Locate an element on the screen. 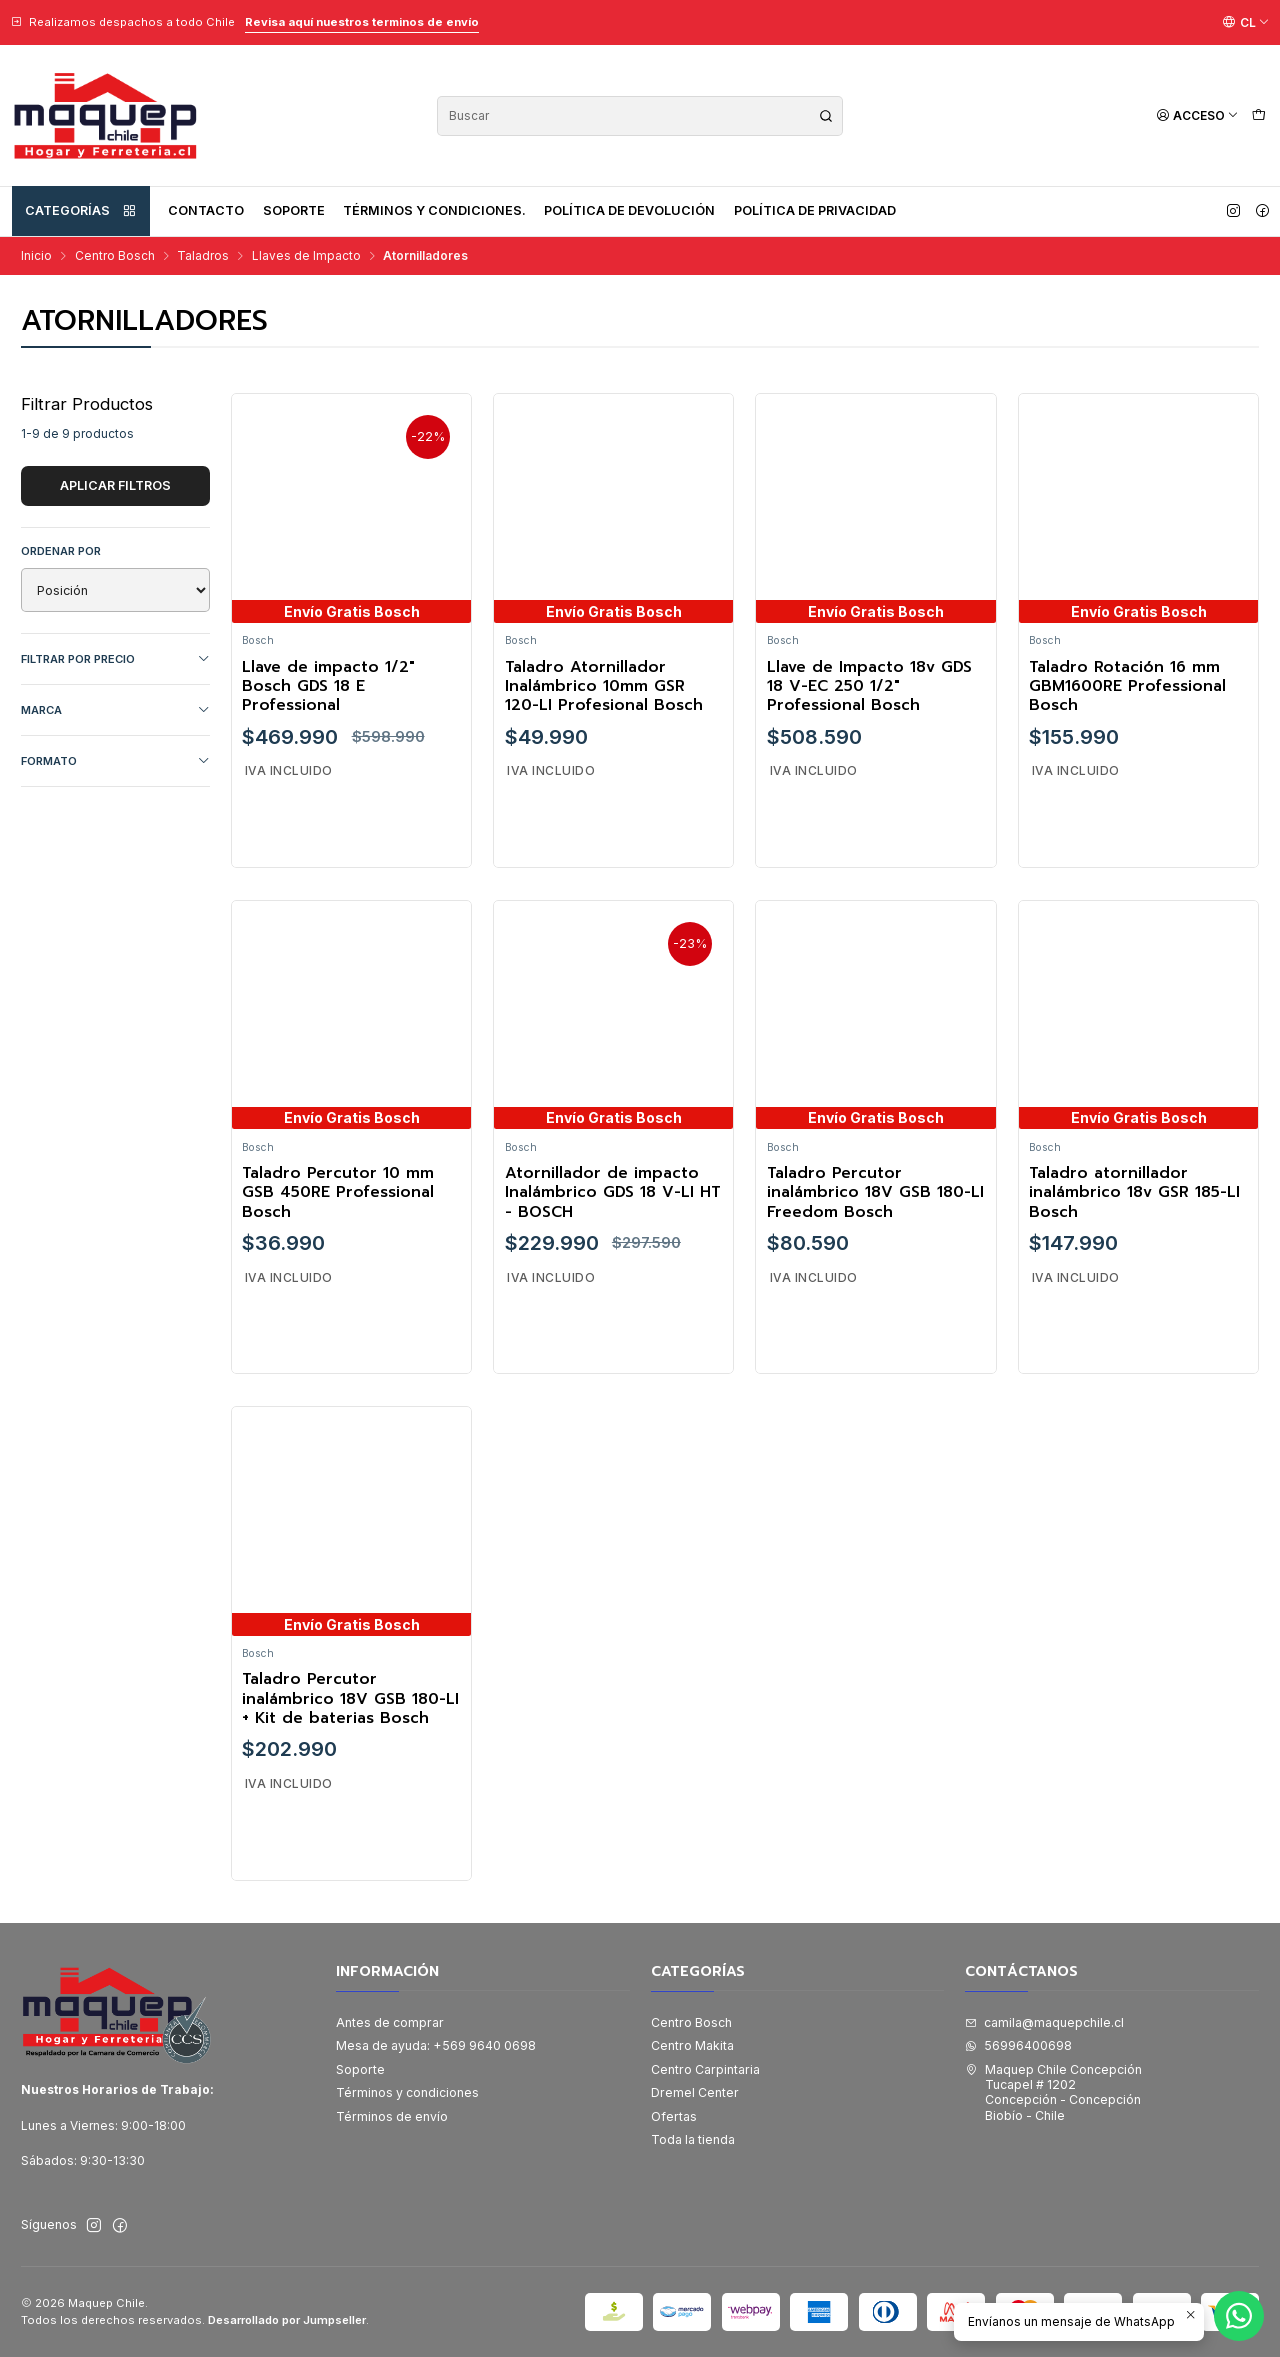  Centro Makita is located at coordinates (692, 2045).